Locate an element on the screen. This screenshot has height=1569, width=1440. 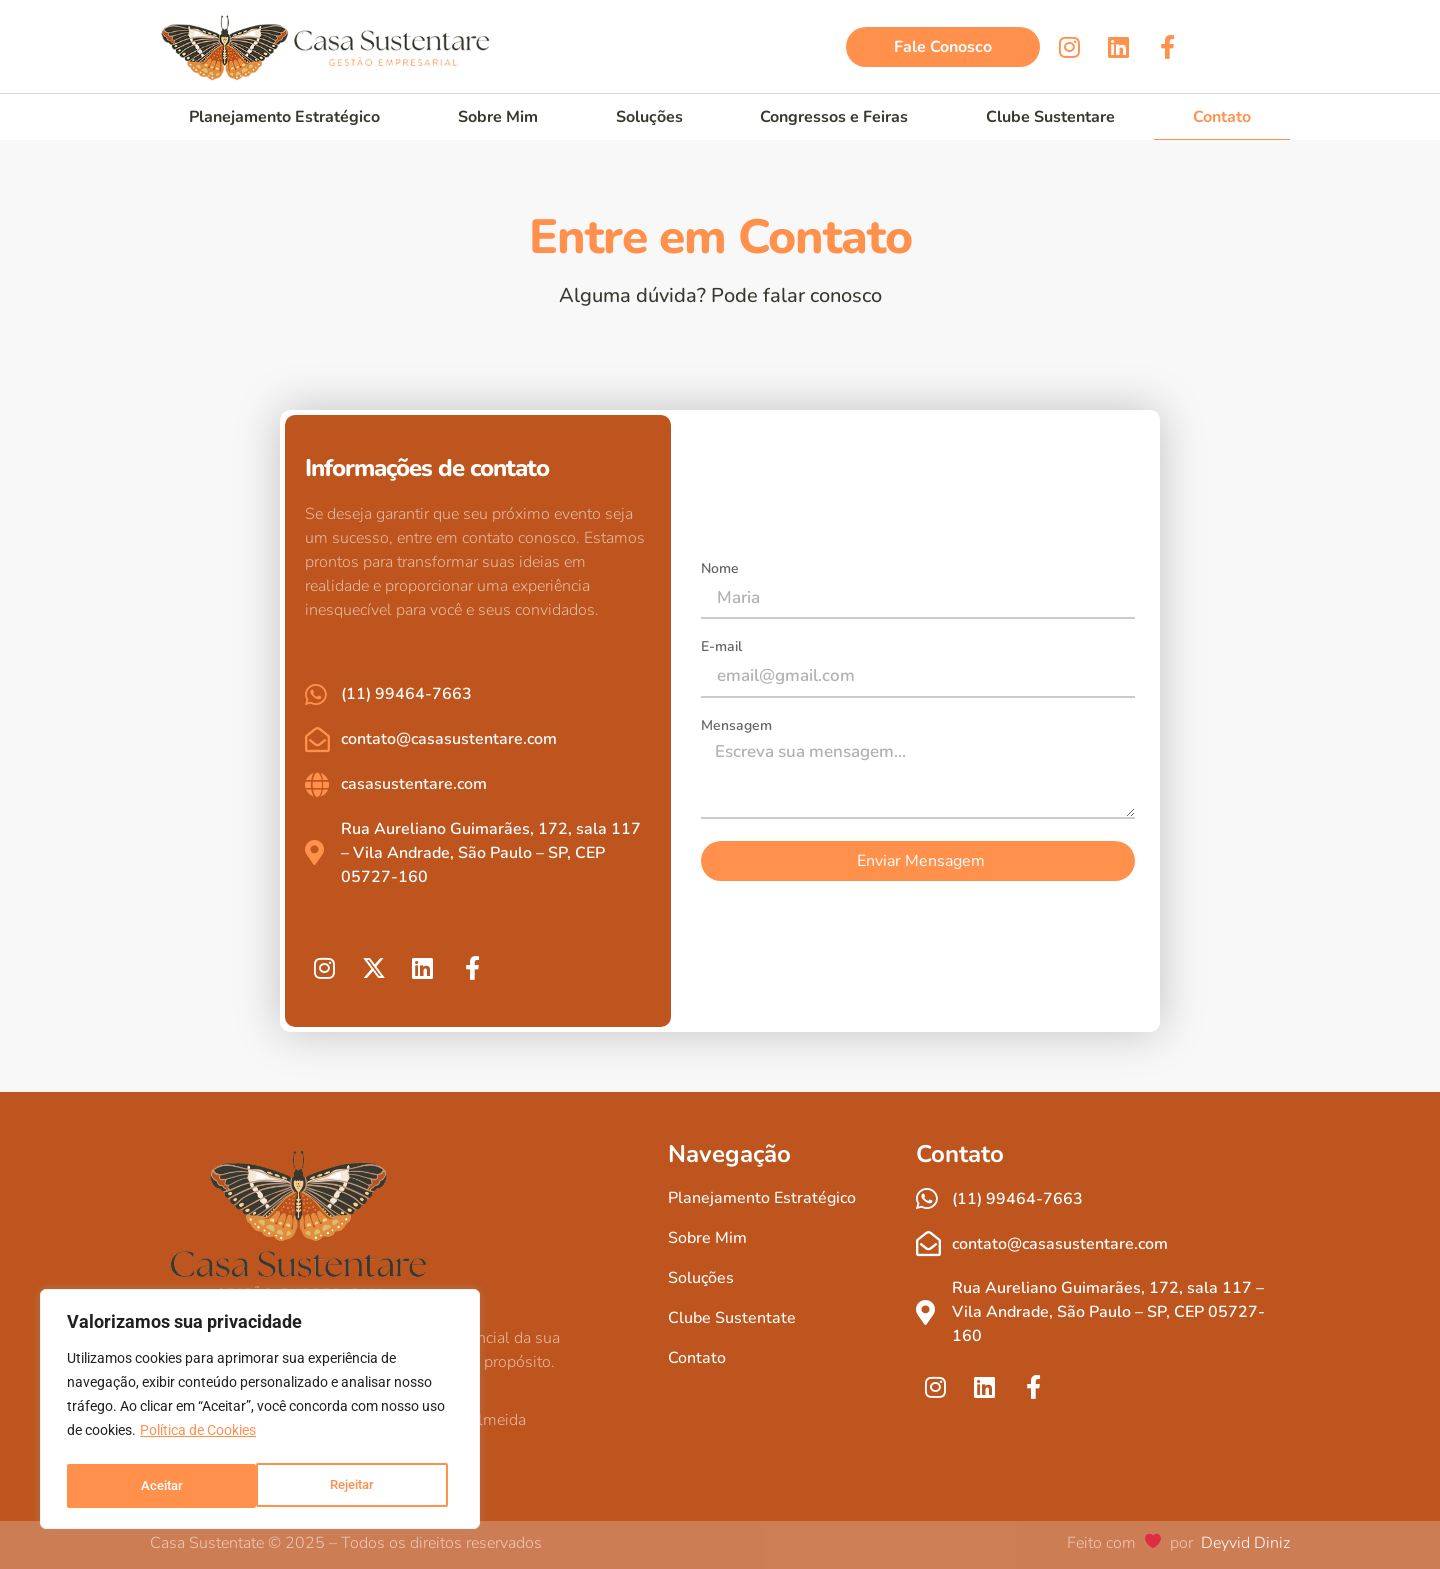
Contato is located at coordinates (1222, 117).